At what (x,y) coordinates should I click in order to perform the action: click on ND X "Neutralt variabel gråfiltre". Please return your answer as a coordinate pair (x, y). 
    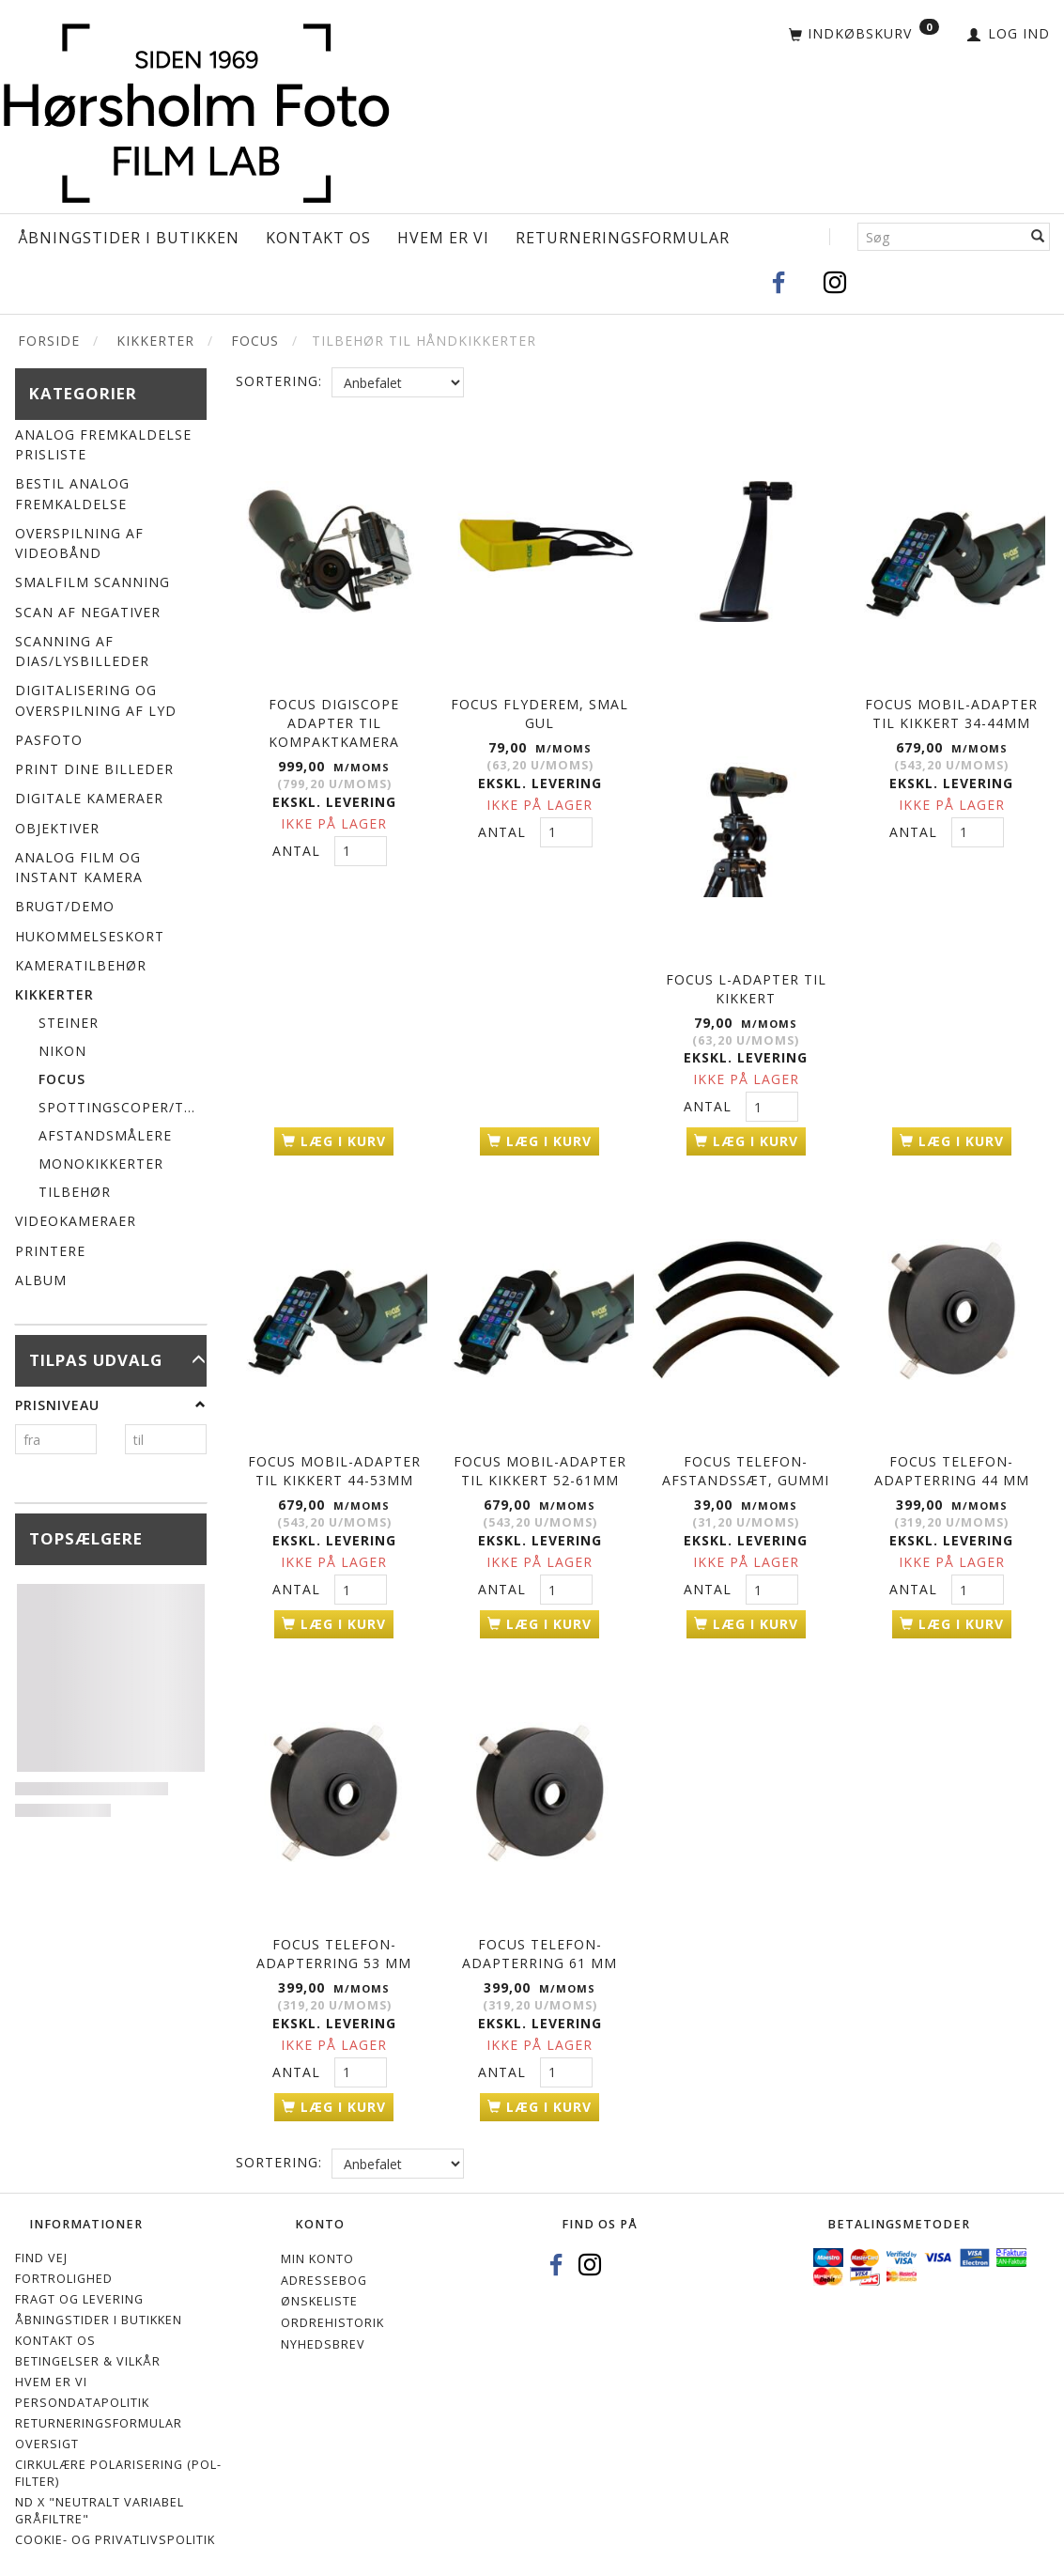
    Looking at the image, I should click on (99, 2499).